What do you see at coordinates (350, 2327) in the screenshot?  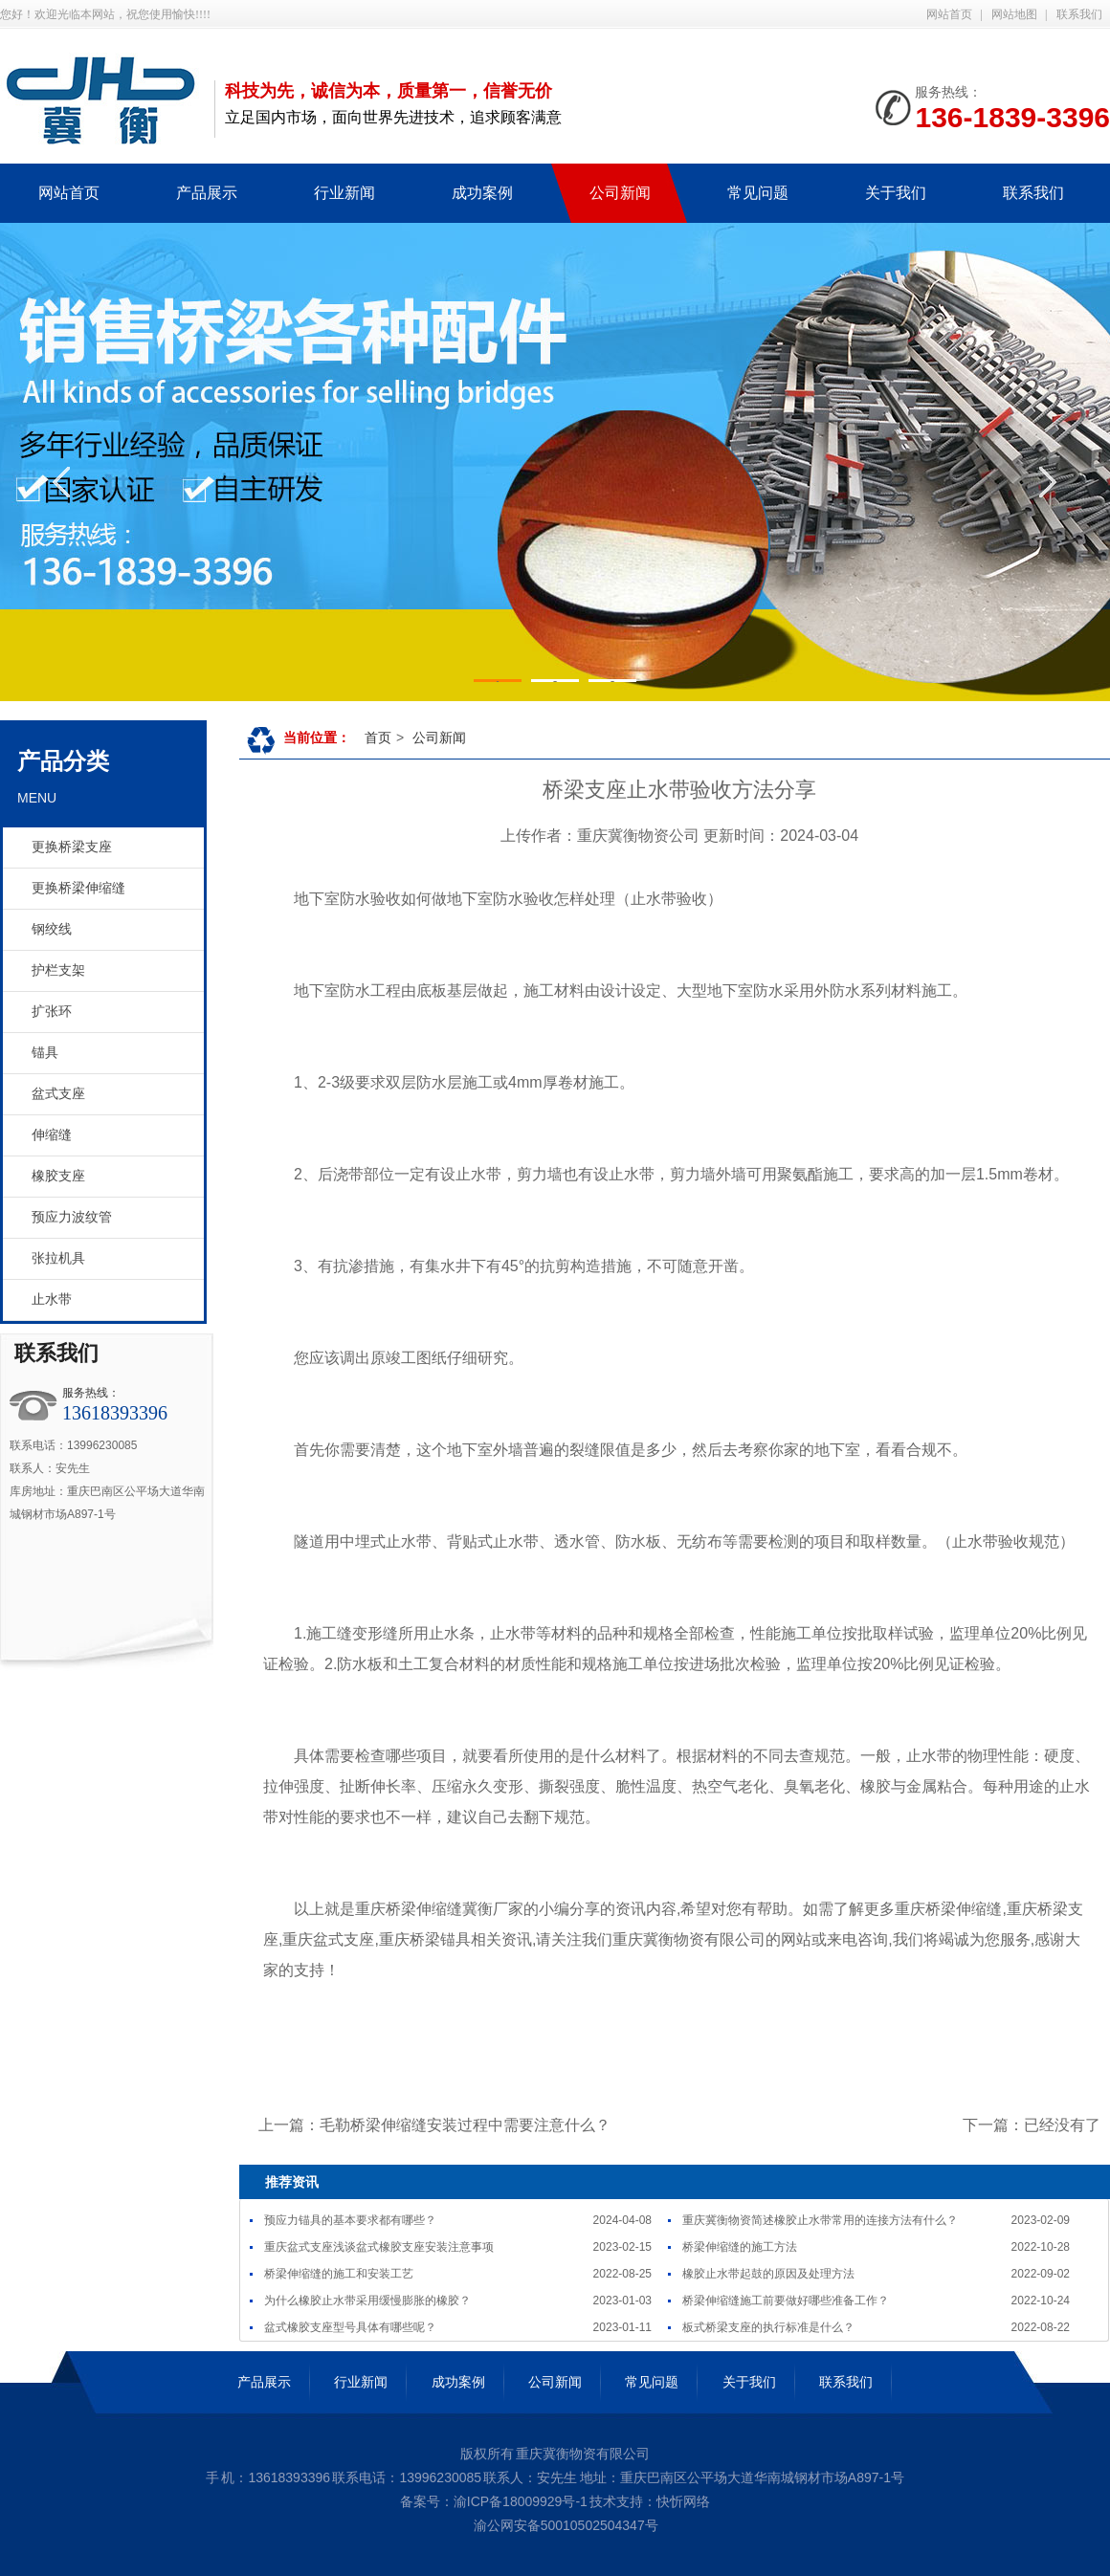 I see `盆式橡胶支座型号具体有哪些呢？` at bounding box center [350, 2327].